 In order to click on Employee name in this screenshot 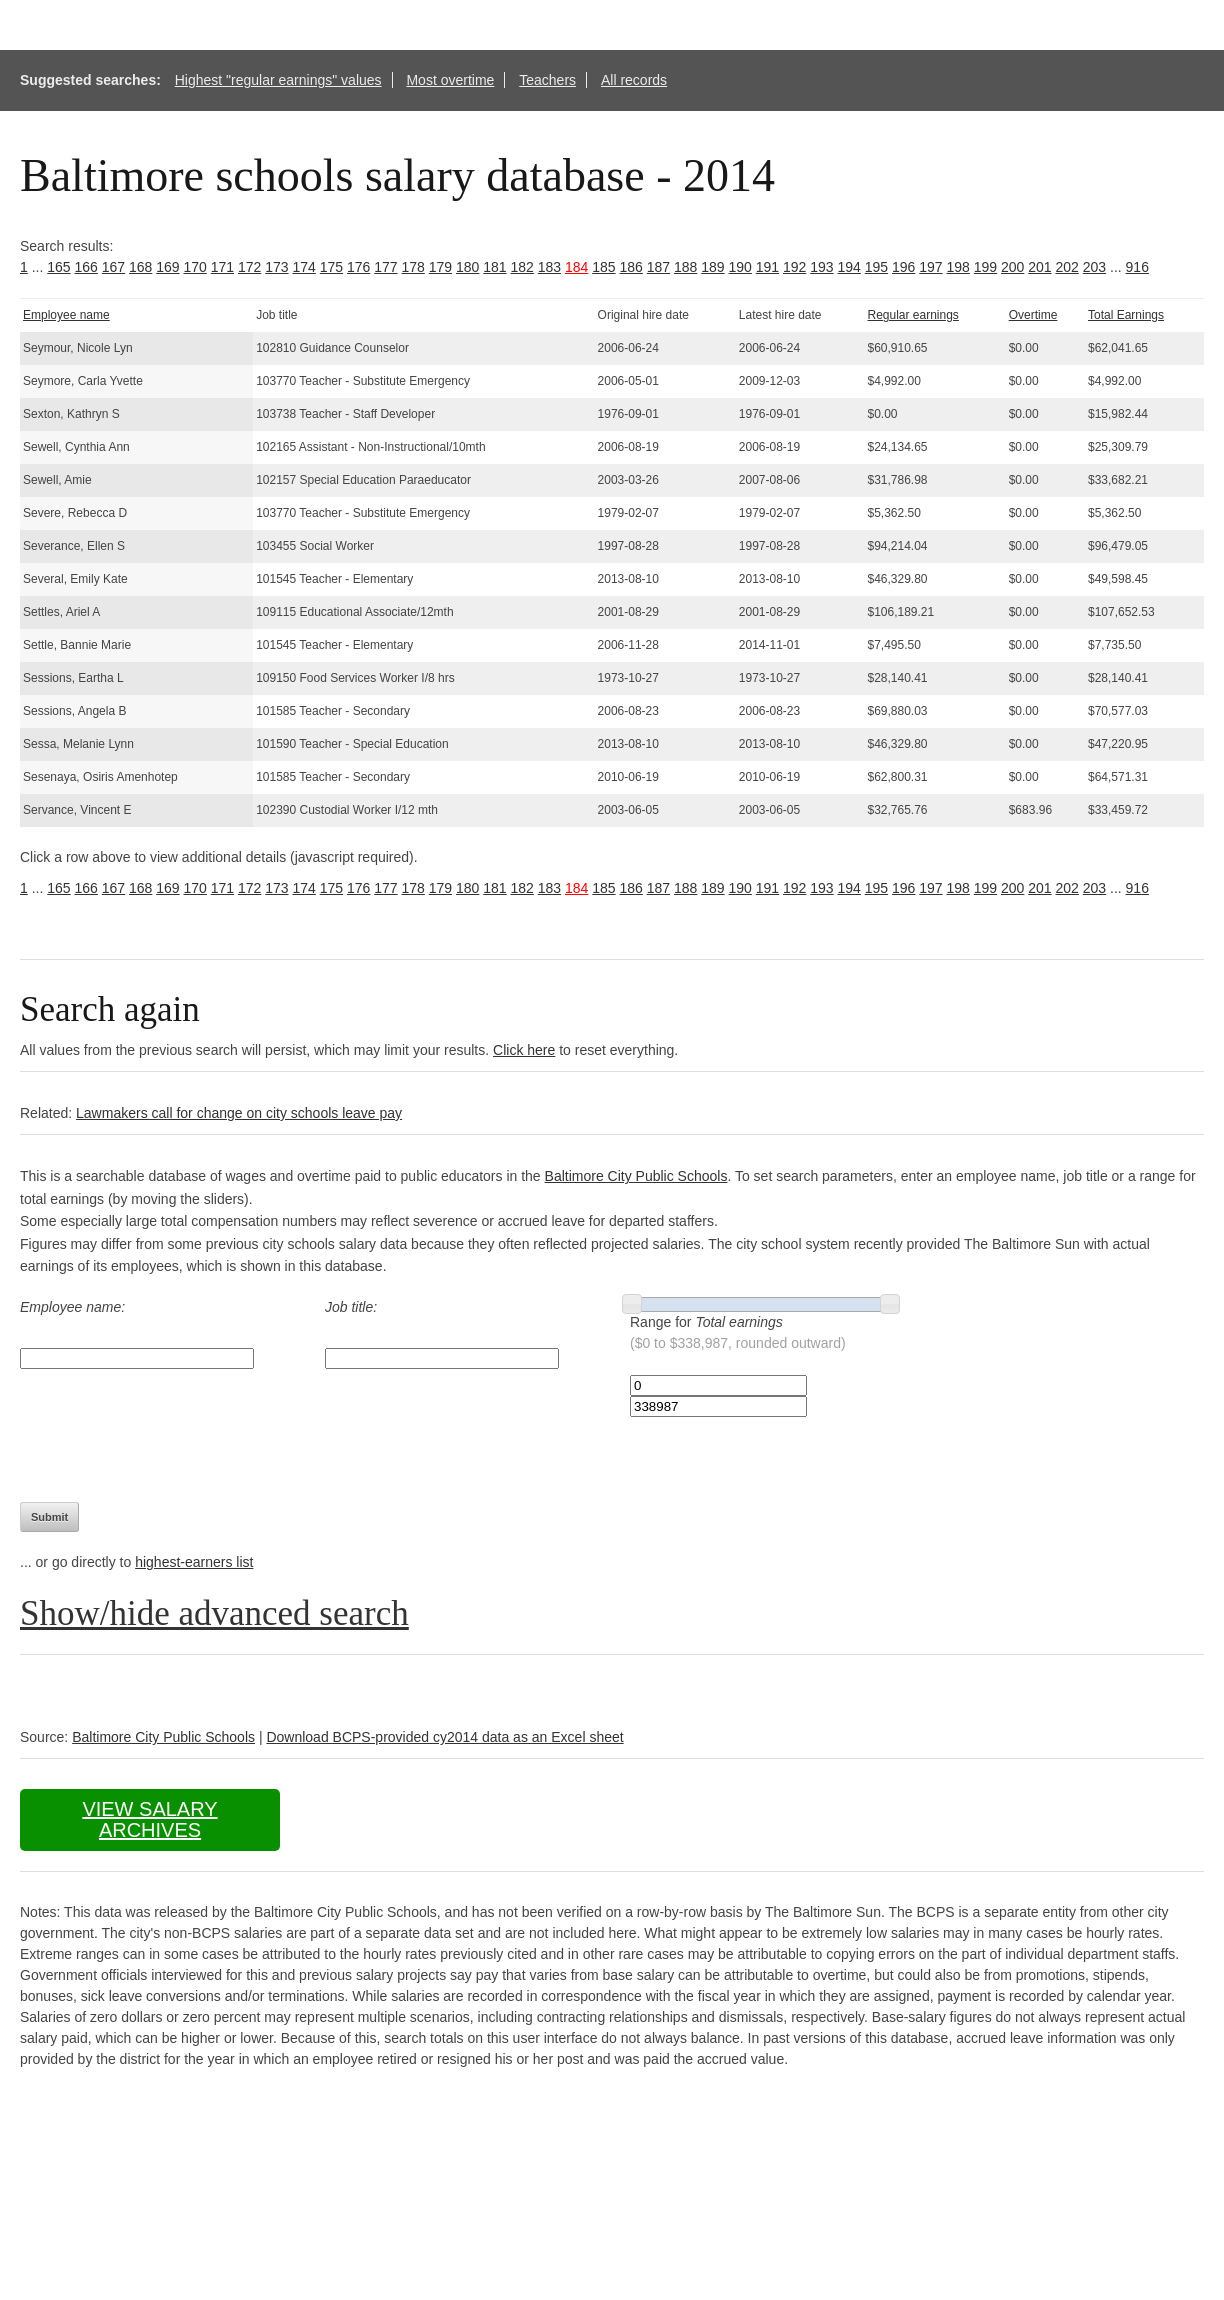, I will do `click(66, 315)`.